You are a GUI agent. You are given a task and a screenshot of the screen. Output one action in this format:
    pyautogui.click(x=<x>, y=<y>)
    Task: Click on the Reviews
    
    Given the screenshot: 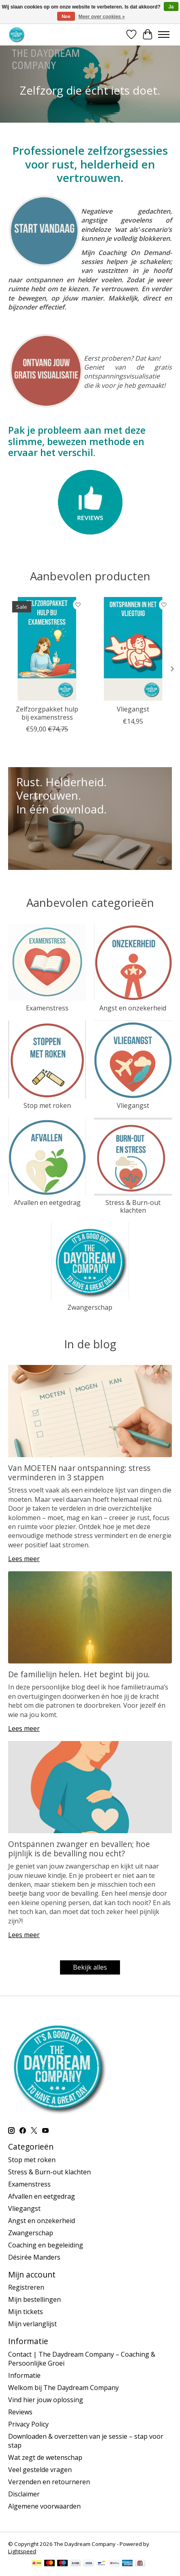 What is the action you would take?
    pyautogui.click(x=20, y=2411)
    